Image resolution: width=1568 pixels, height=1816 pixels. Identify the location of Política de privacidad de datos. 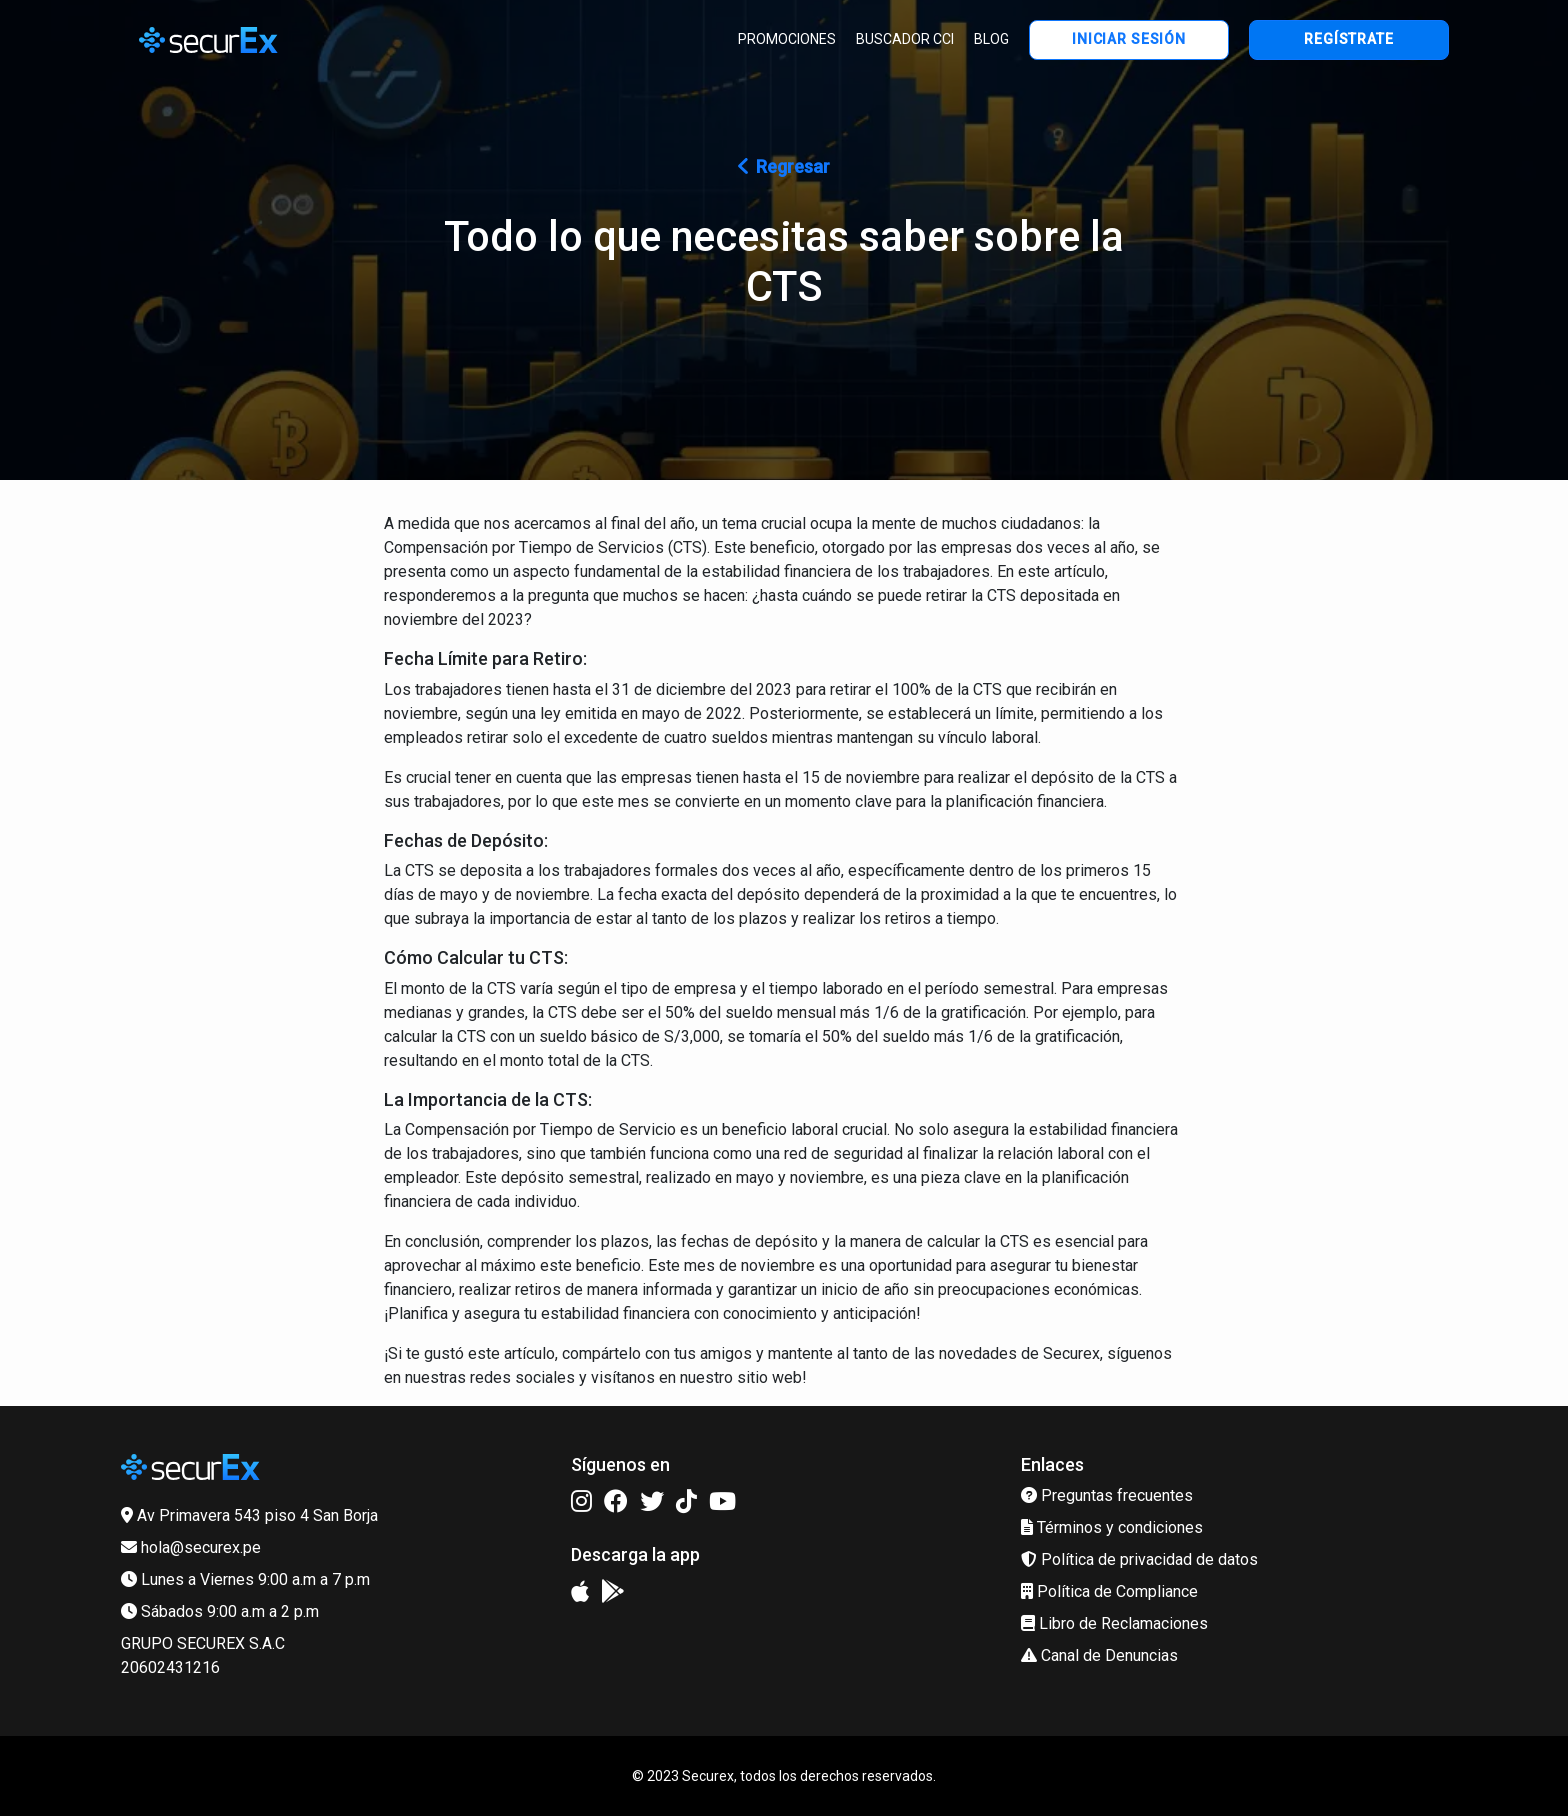
(1139, 1559).